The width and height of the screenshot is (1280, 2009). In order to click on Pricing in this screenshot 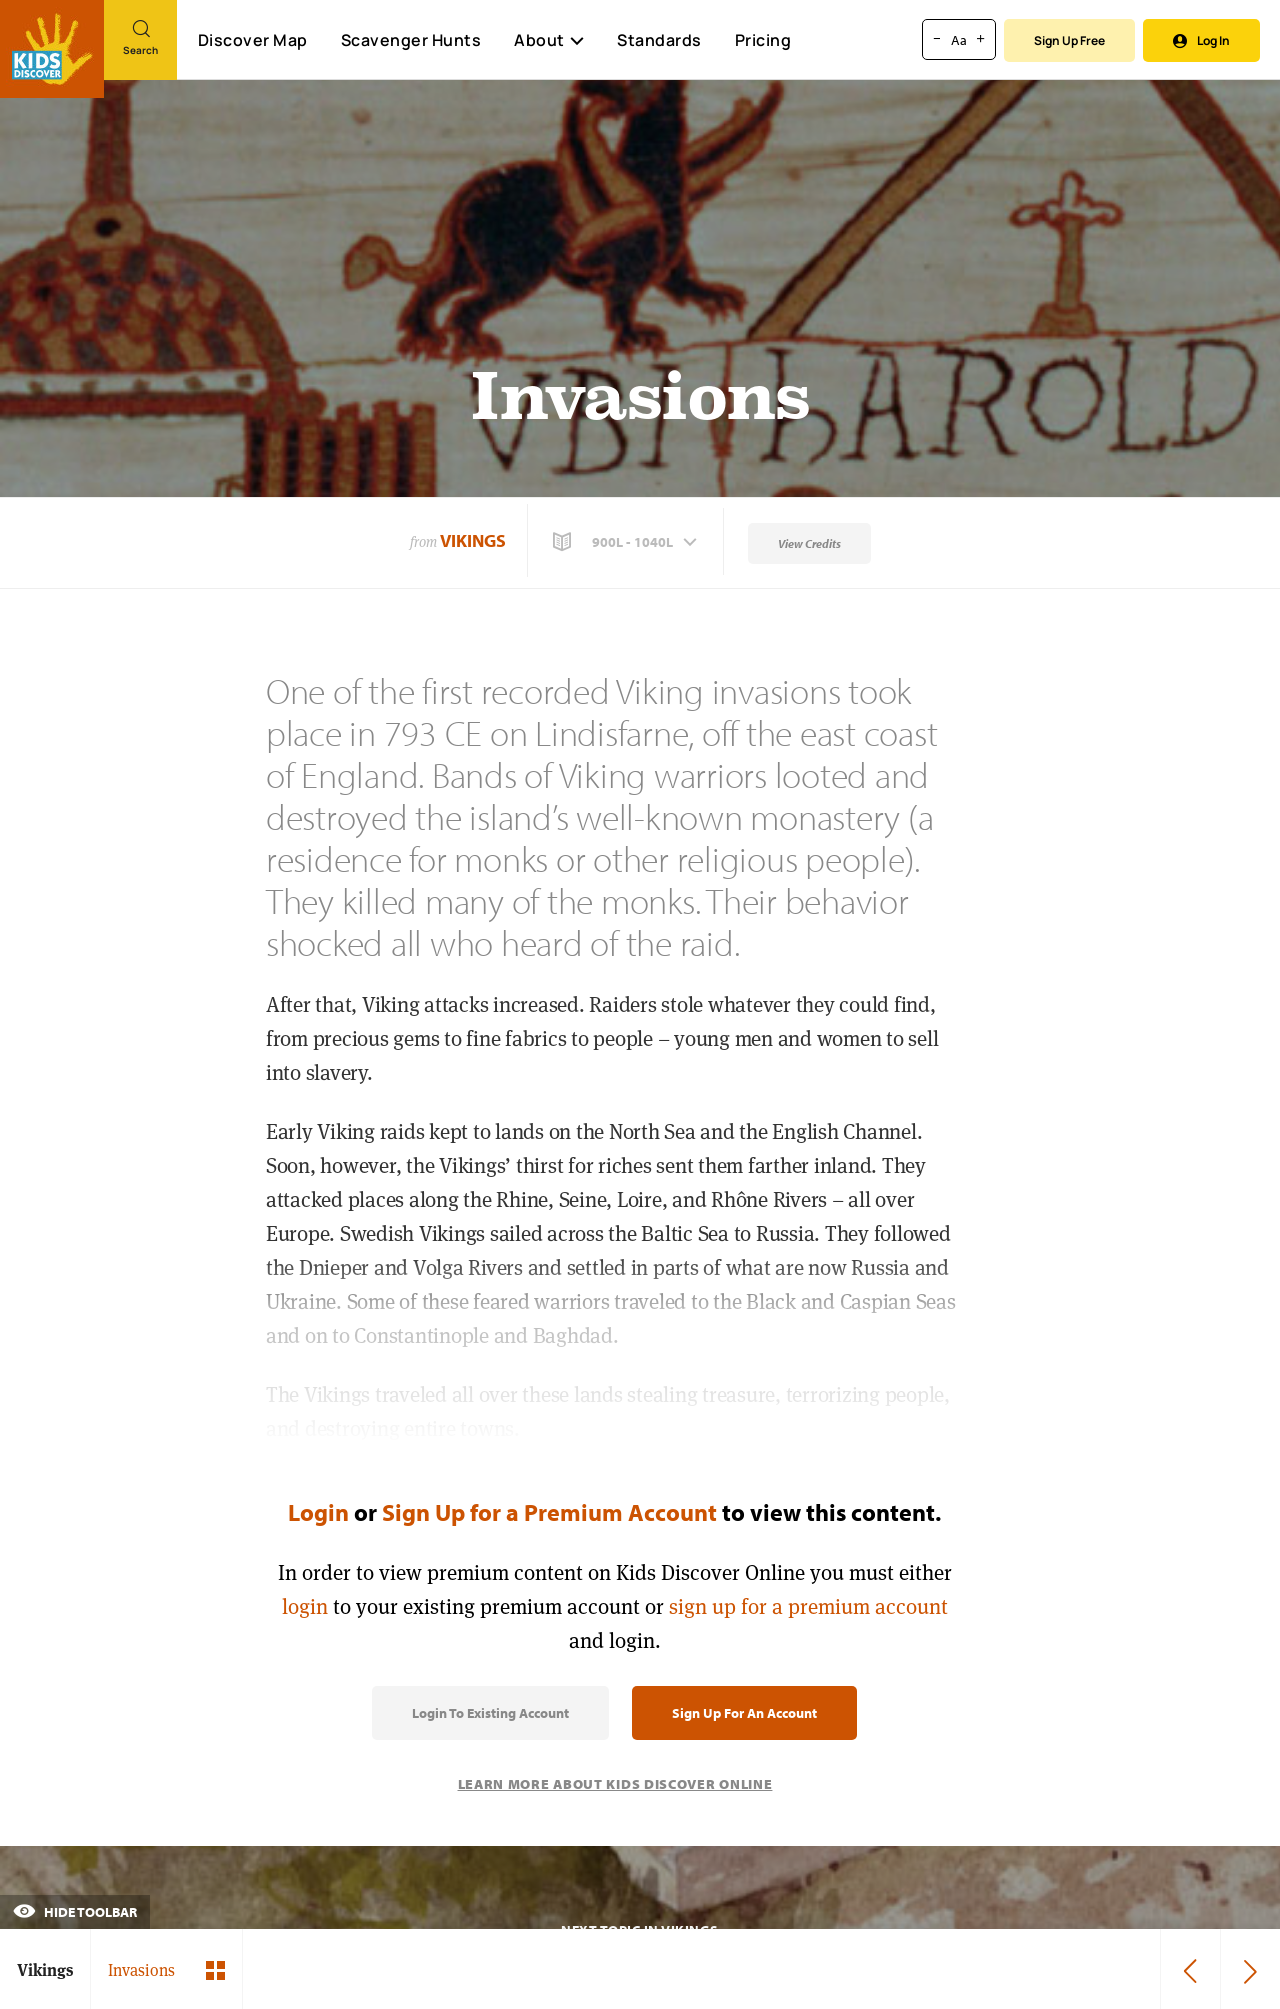, I will do `click(763, 40)`.